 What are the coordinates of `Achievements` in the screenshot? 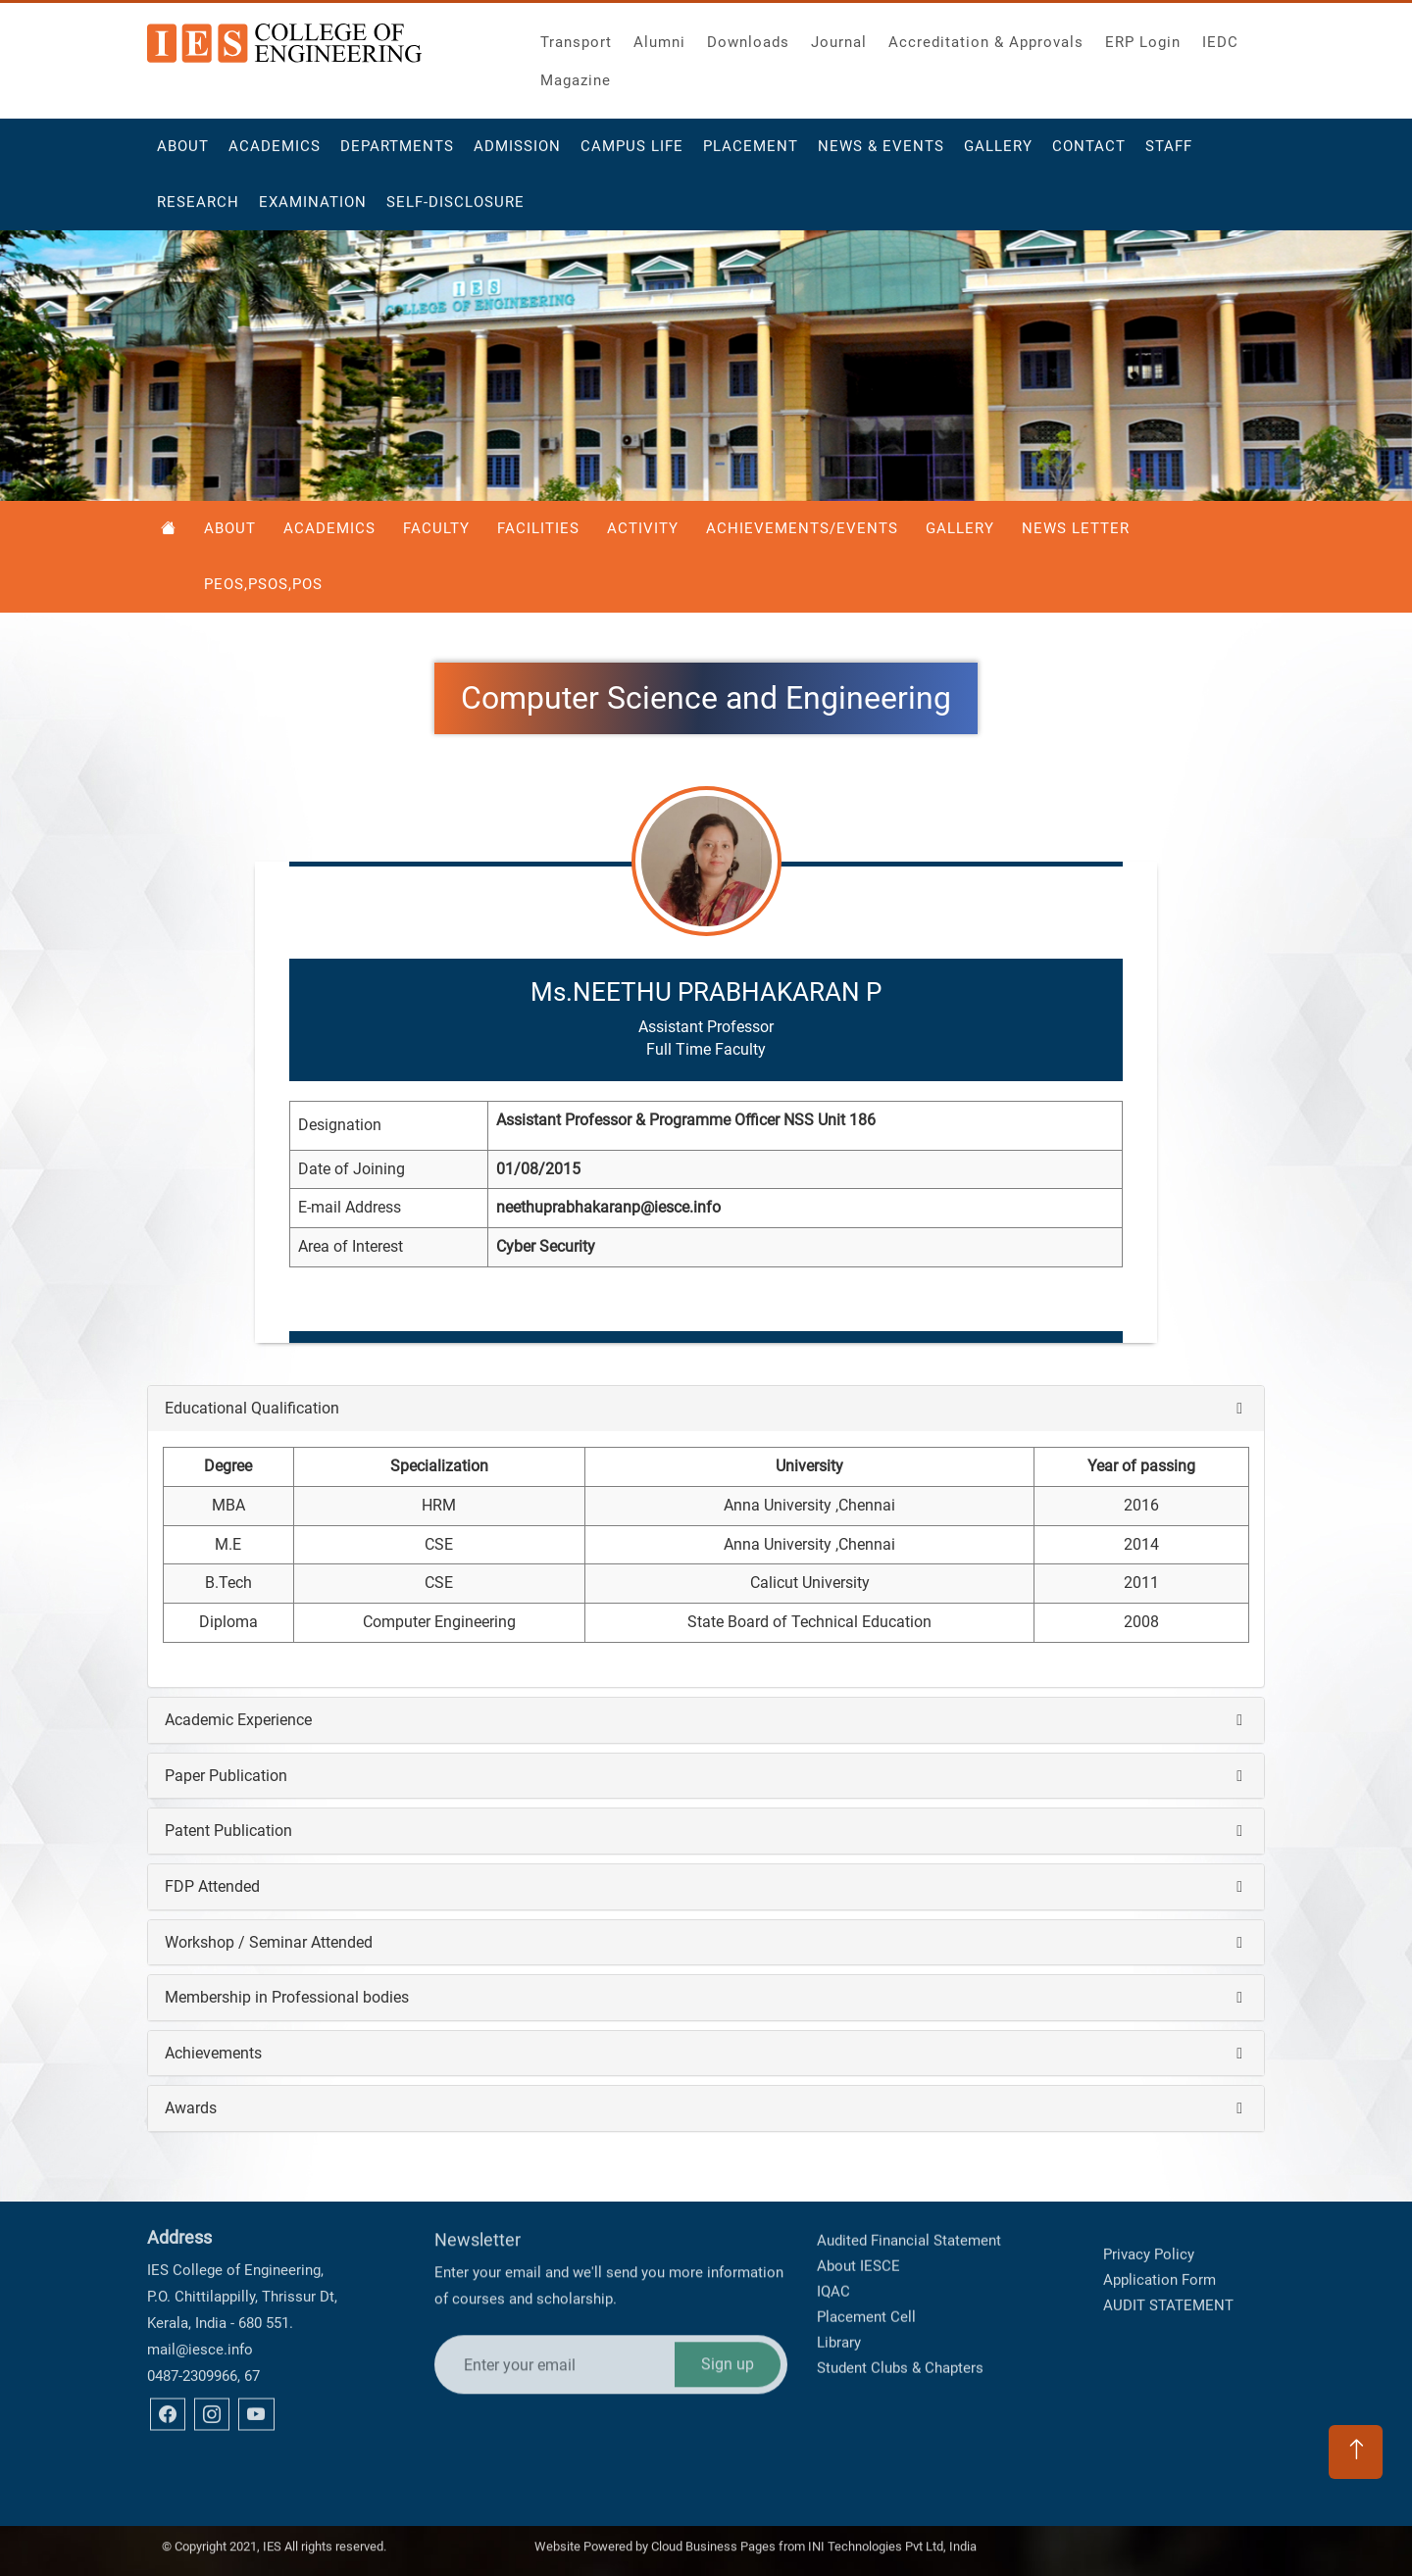 It's located at (213, 2053).